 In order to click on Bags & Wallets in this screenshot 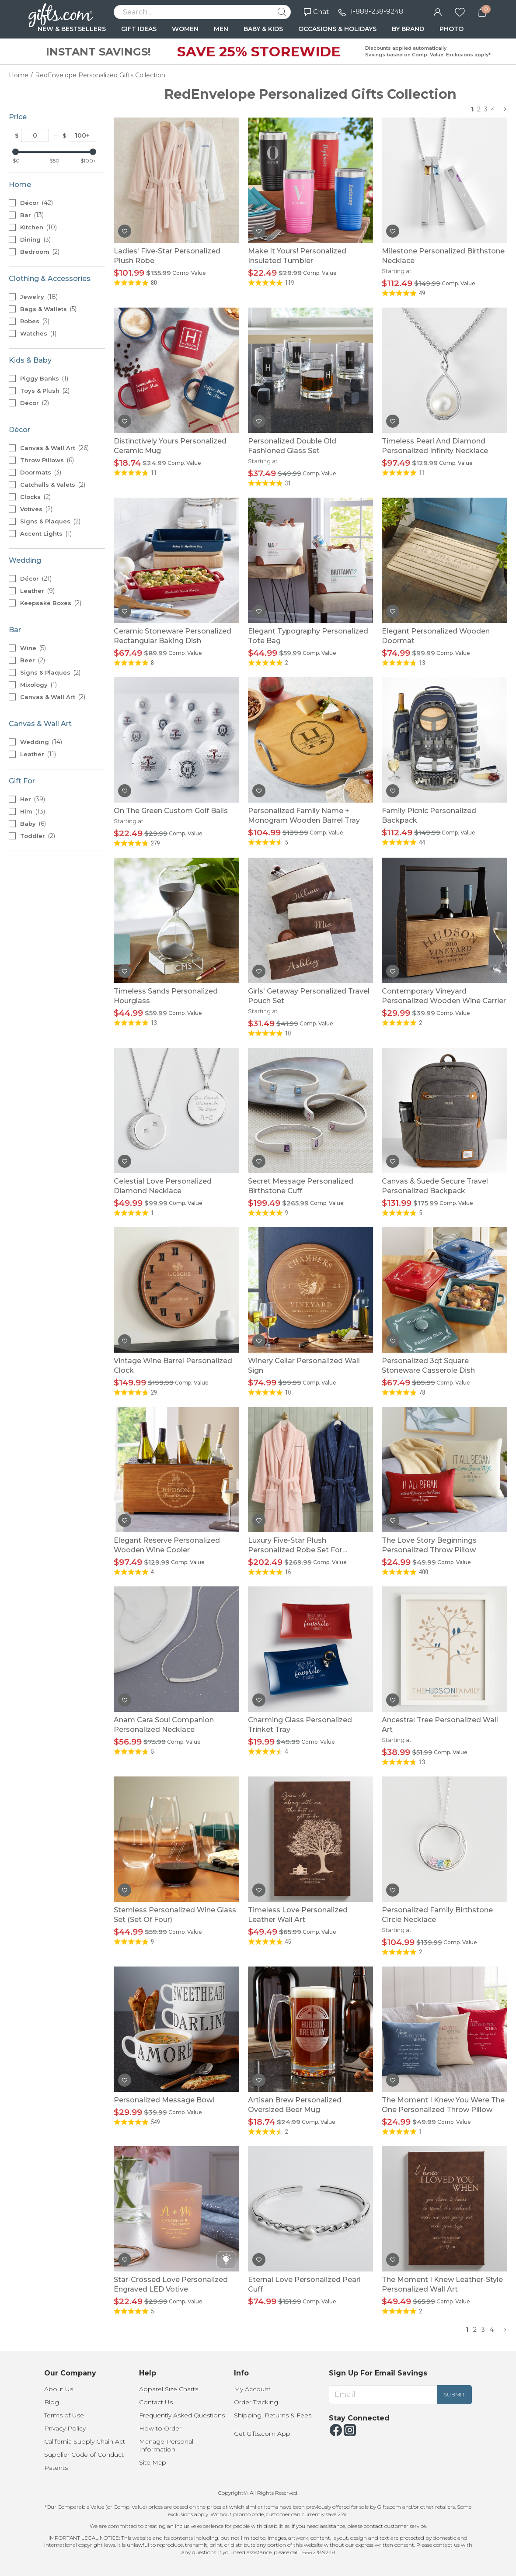, I will do `click(48, 309)`.